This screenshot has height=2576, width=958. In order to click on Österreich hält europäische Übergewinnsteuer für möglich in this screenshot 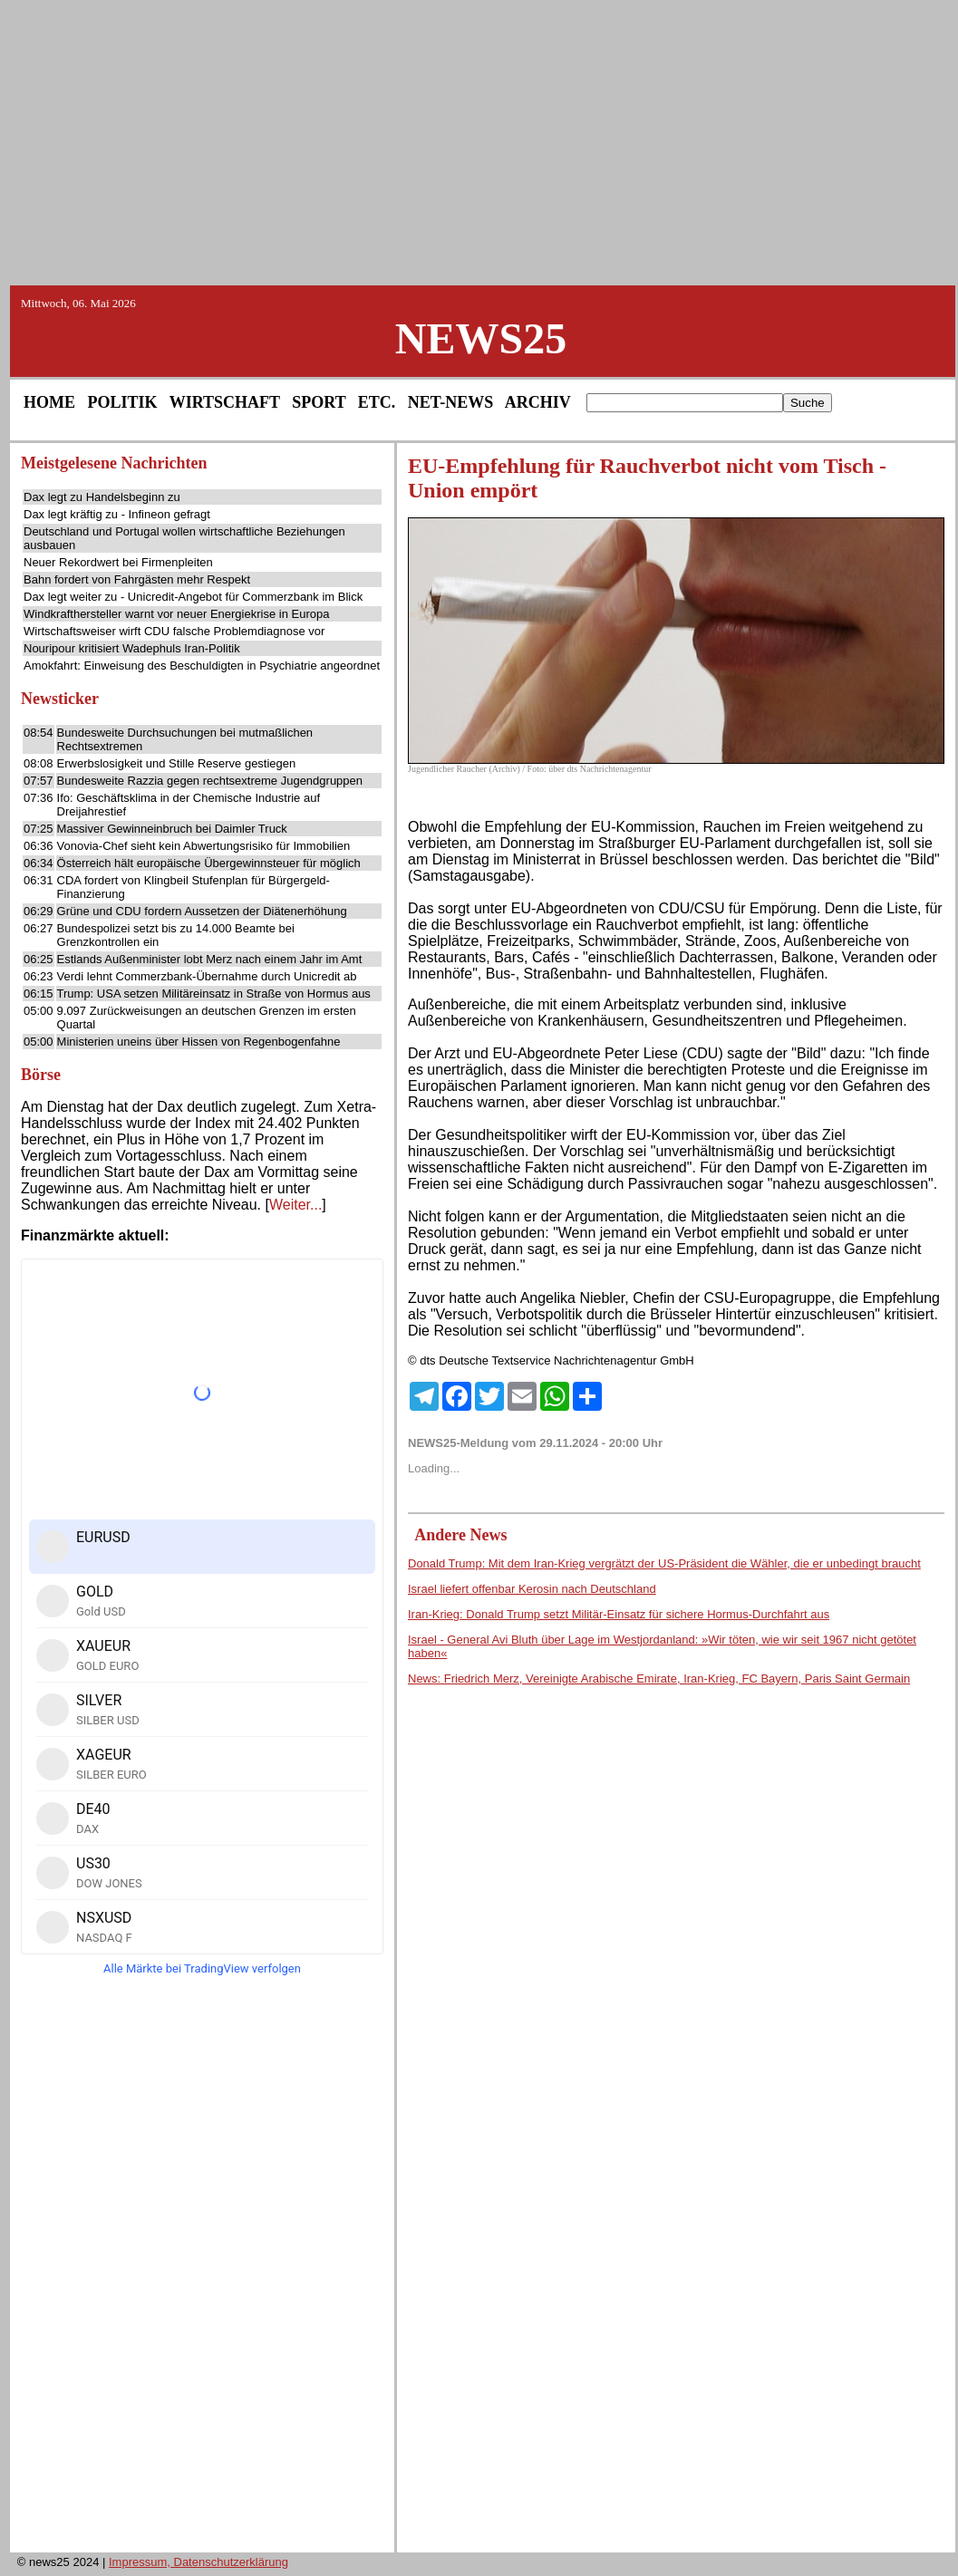, I will do `click(209, 863)`.